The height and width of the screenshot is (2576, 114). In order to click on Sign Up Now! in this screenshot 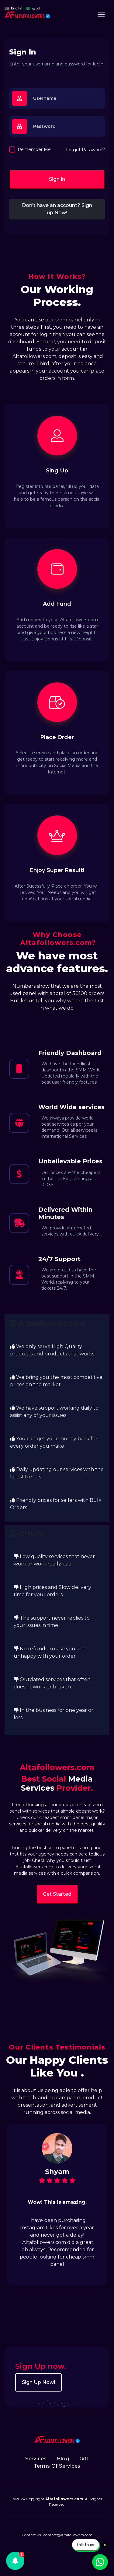, I will do `click(38, 2382)`.